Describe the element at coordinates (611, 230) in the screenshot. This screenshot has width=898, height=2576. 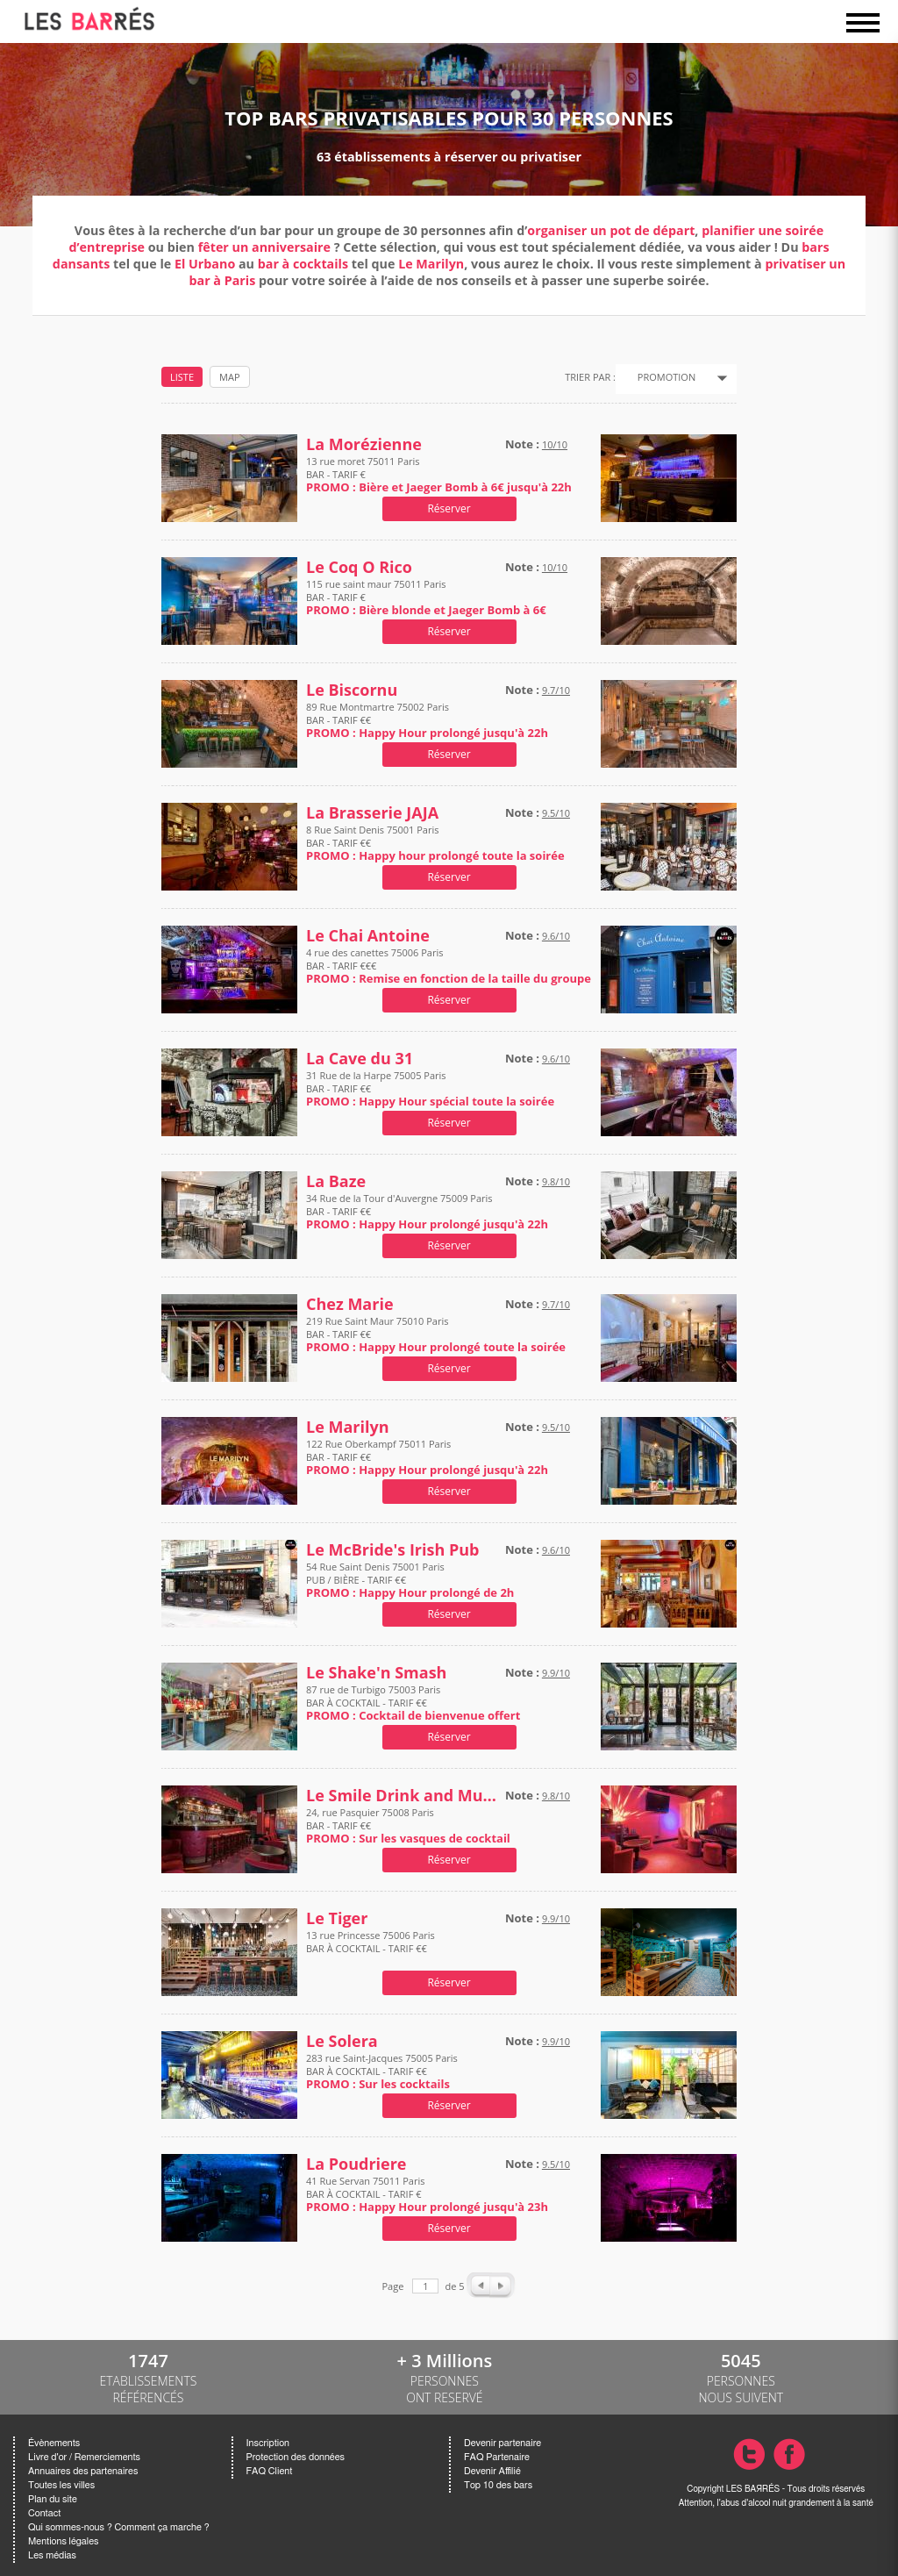
I see `organiser un pot de départ` at that location.